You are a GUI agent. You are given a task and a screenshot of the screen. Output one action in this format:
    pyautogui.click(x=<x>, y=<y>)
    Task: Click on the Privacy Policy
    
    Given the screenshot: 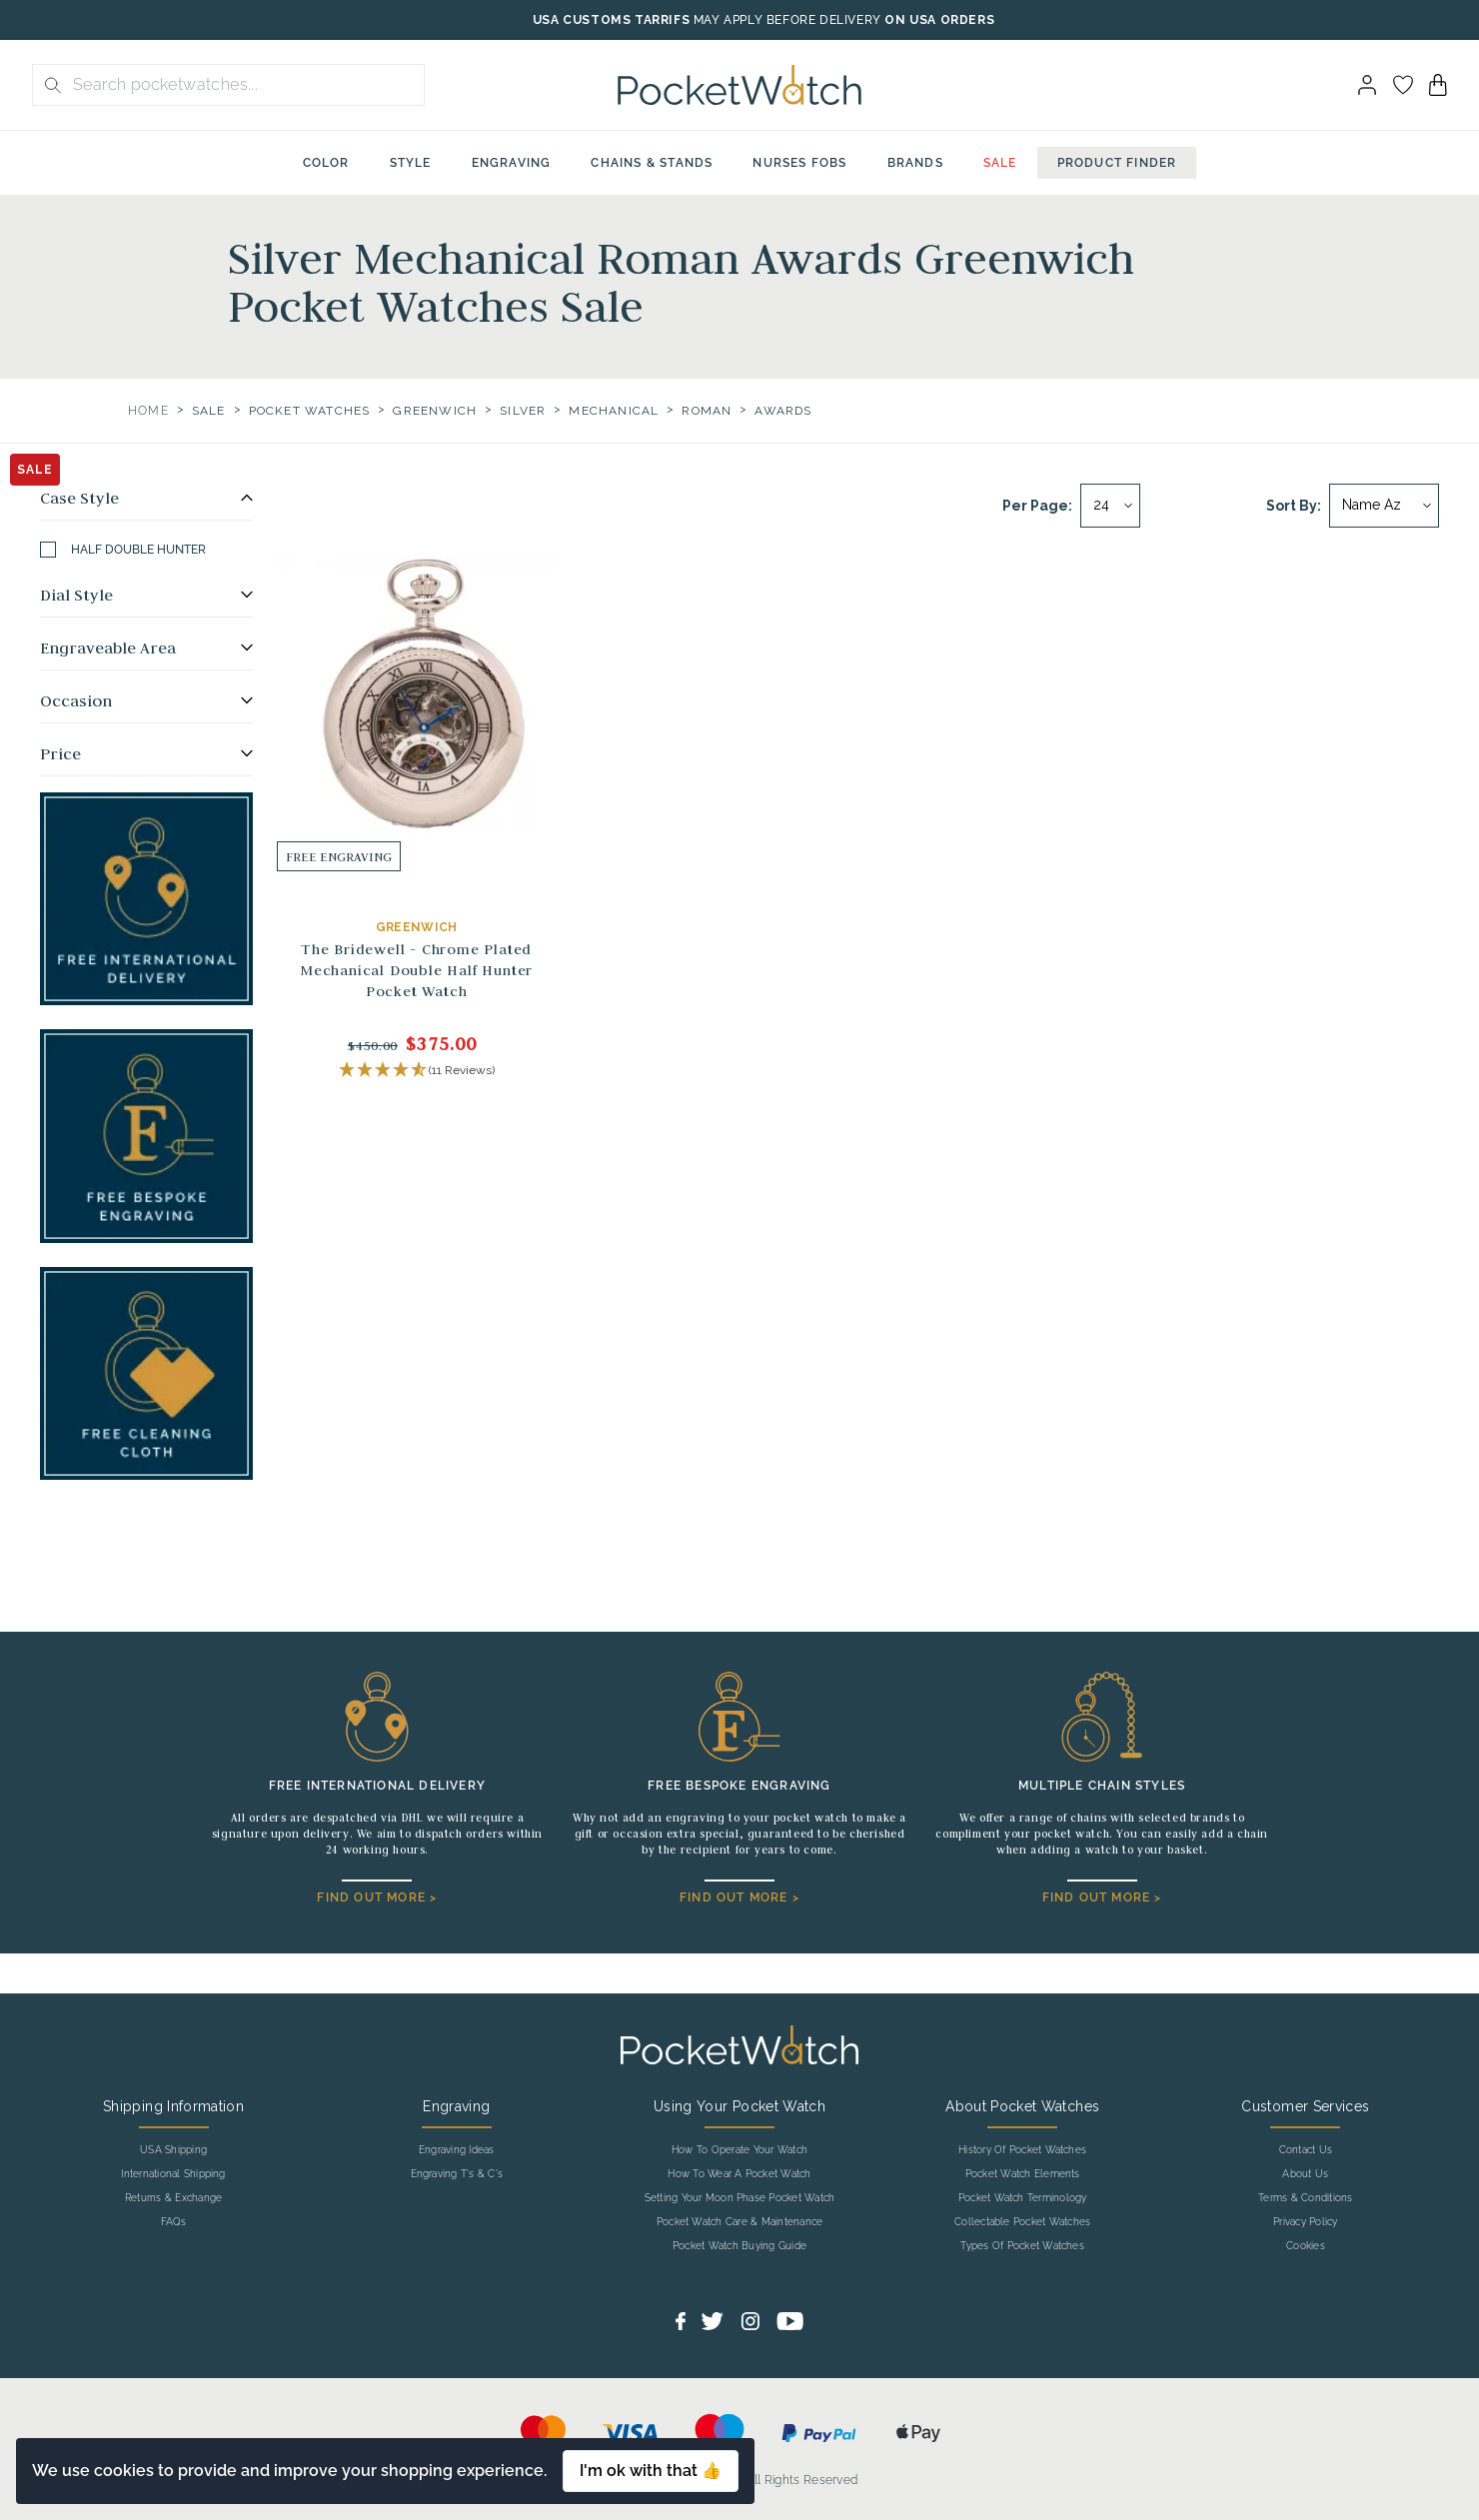 What is the action you would take?
    pyautogui.click(x=1305, y=2222)
    